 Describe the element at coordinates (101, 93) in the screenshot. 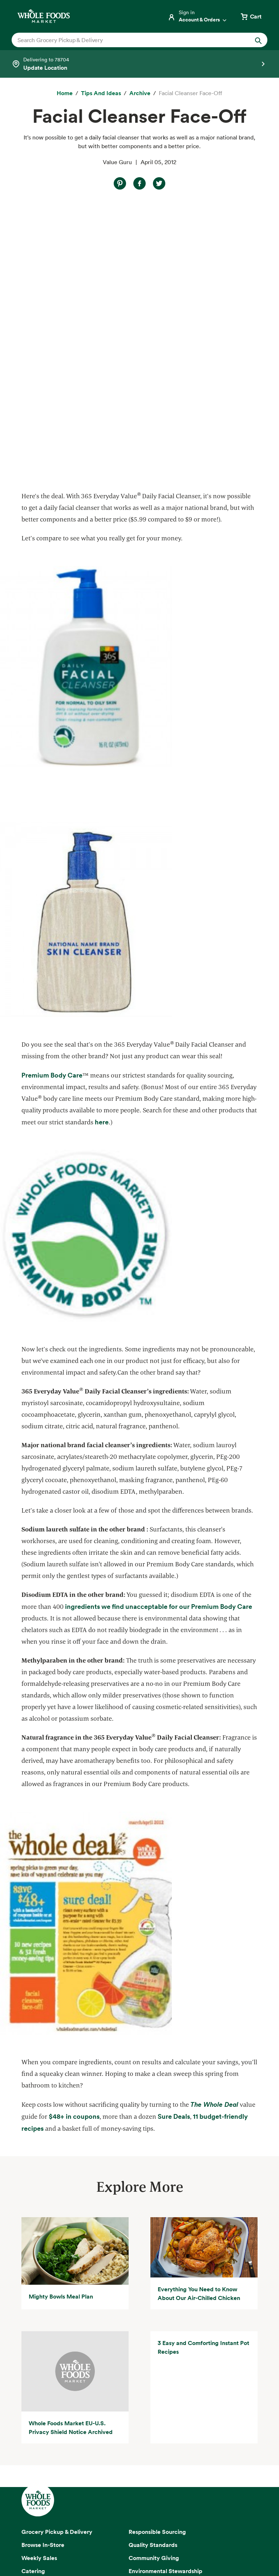

I see `[Tips and Ideas]` at that location.